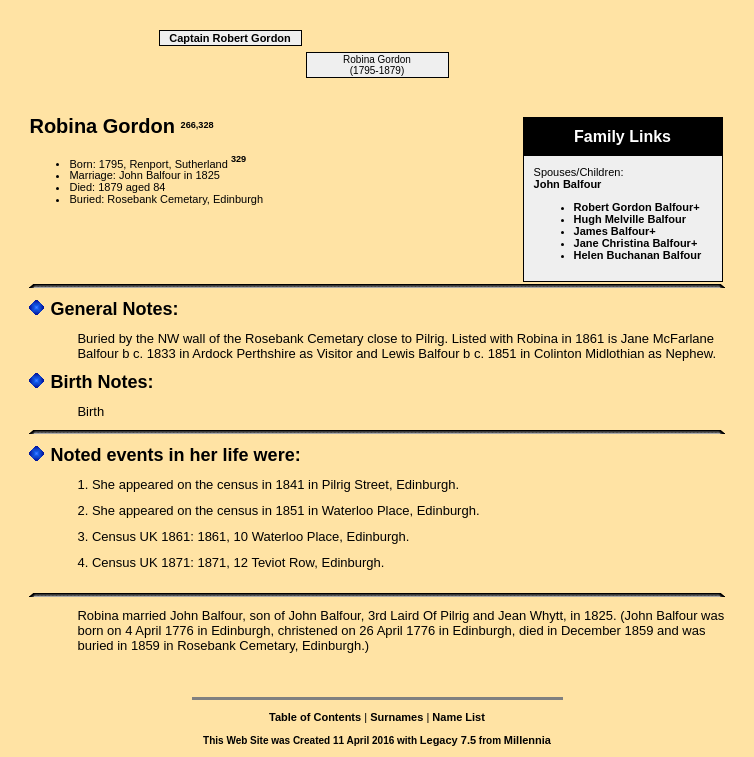 The width and height of the screenshot is (754, 757). I want to click on Name List, so click(458, 717).